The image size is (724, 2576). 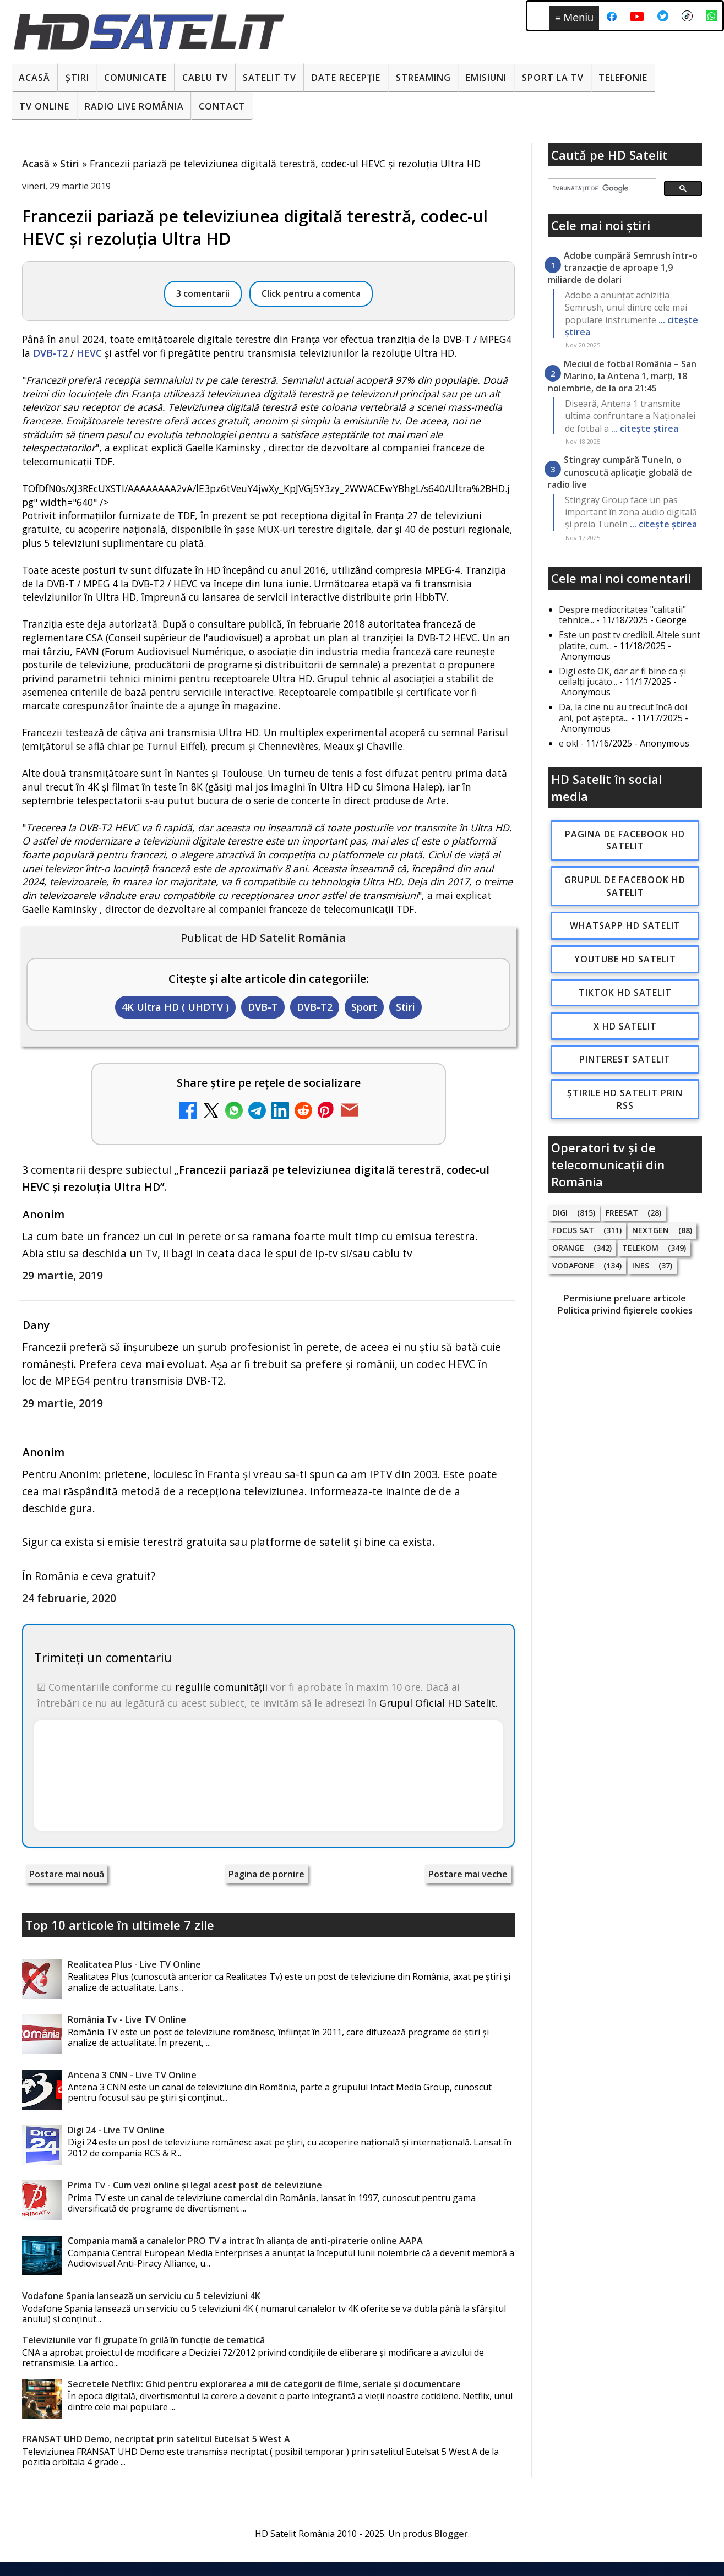 I want to click on FRANSAT UHD Demo, necriptat prin satelitul Eutelsat 5 West A, so click(x=156, y=2439).